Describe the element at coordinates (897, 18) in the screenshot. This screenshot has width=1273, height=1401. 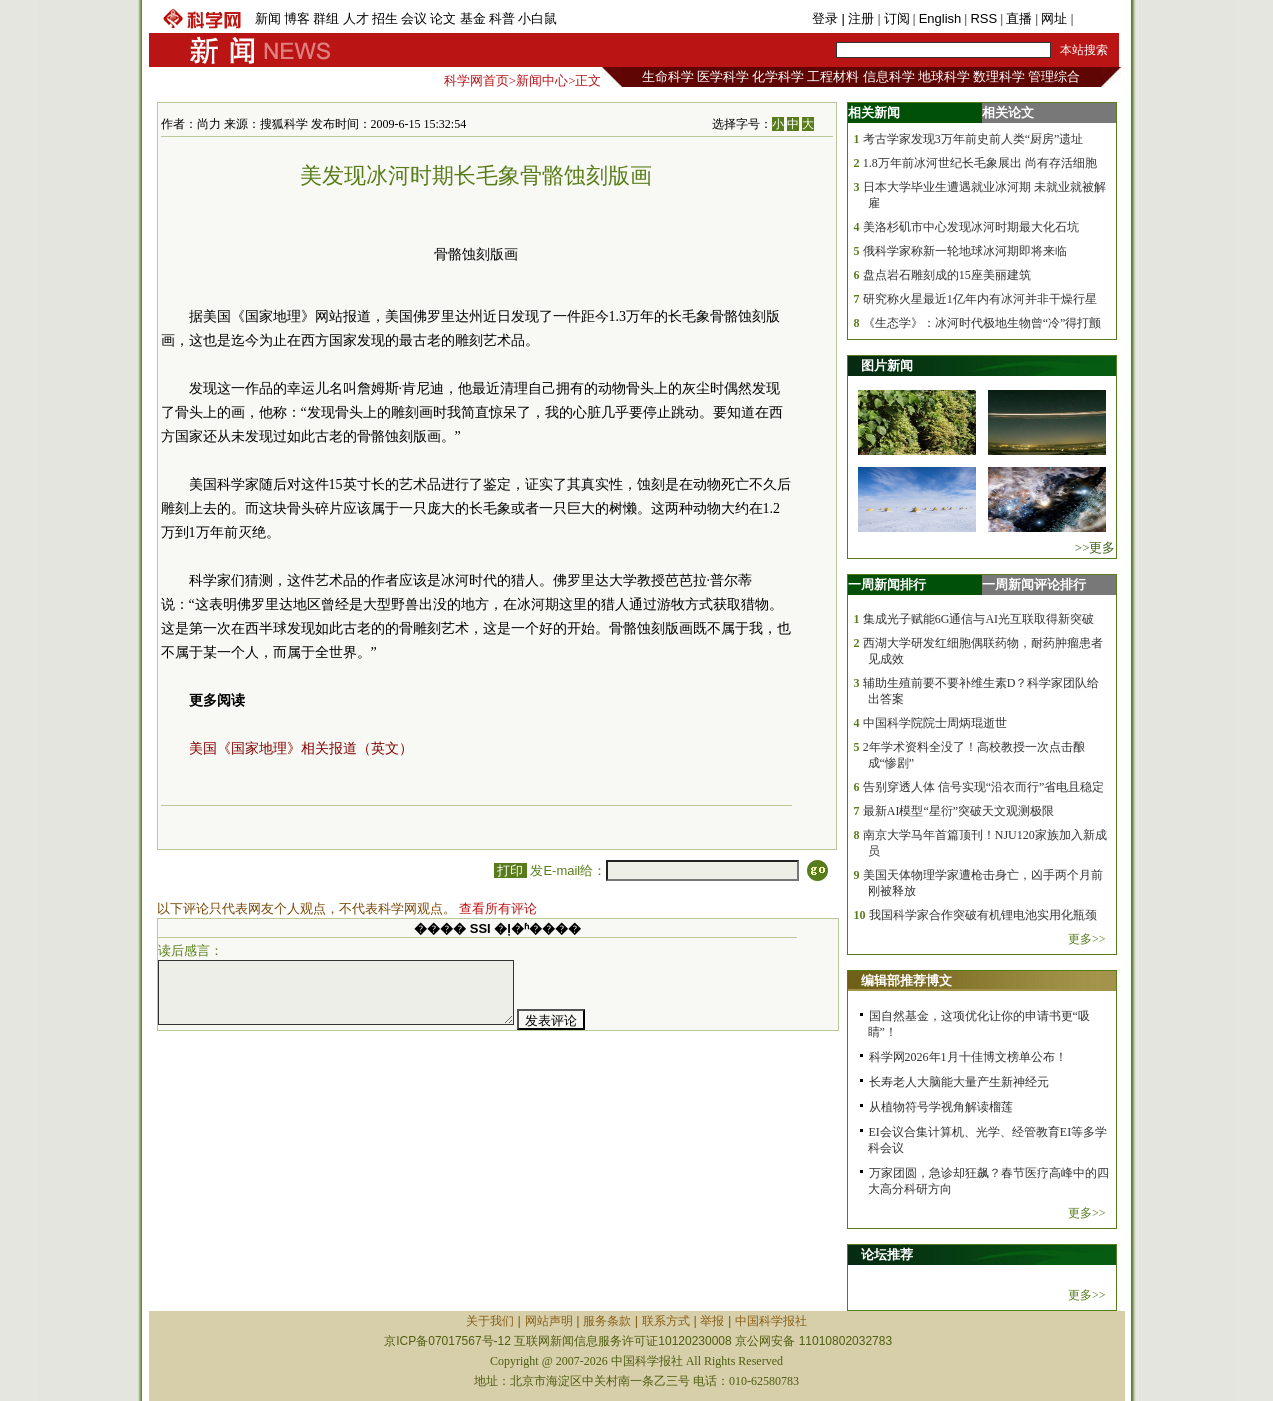
I see `订阅` at that location.